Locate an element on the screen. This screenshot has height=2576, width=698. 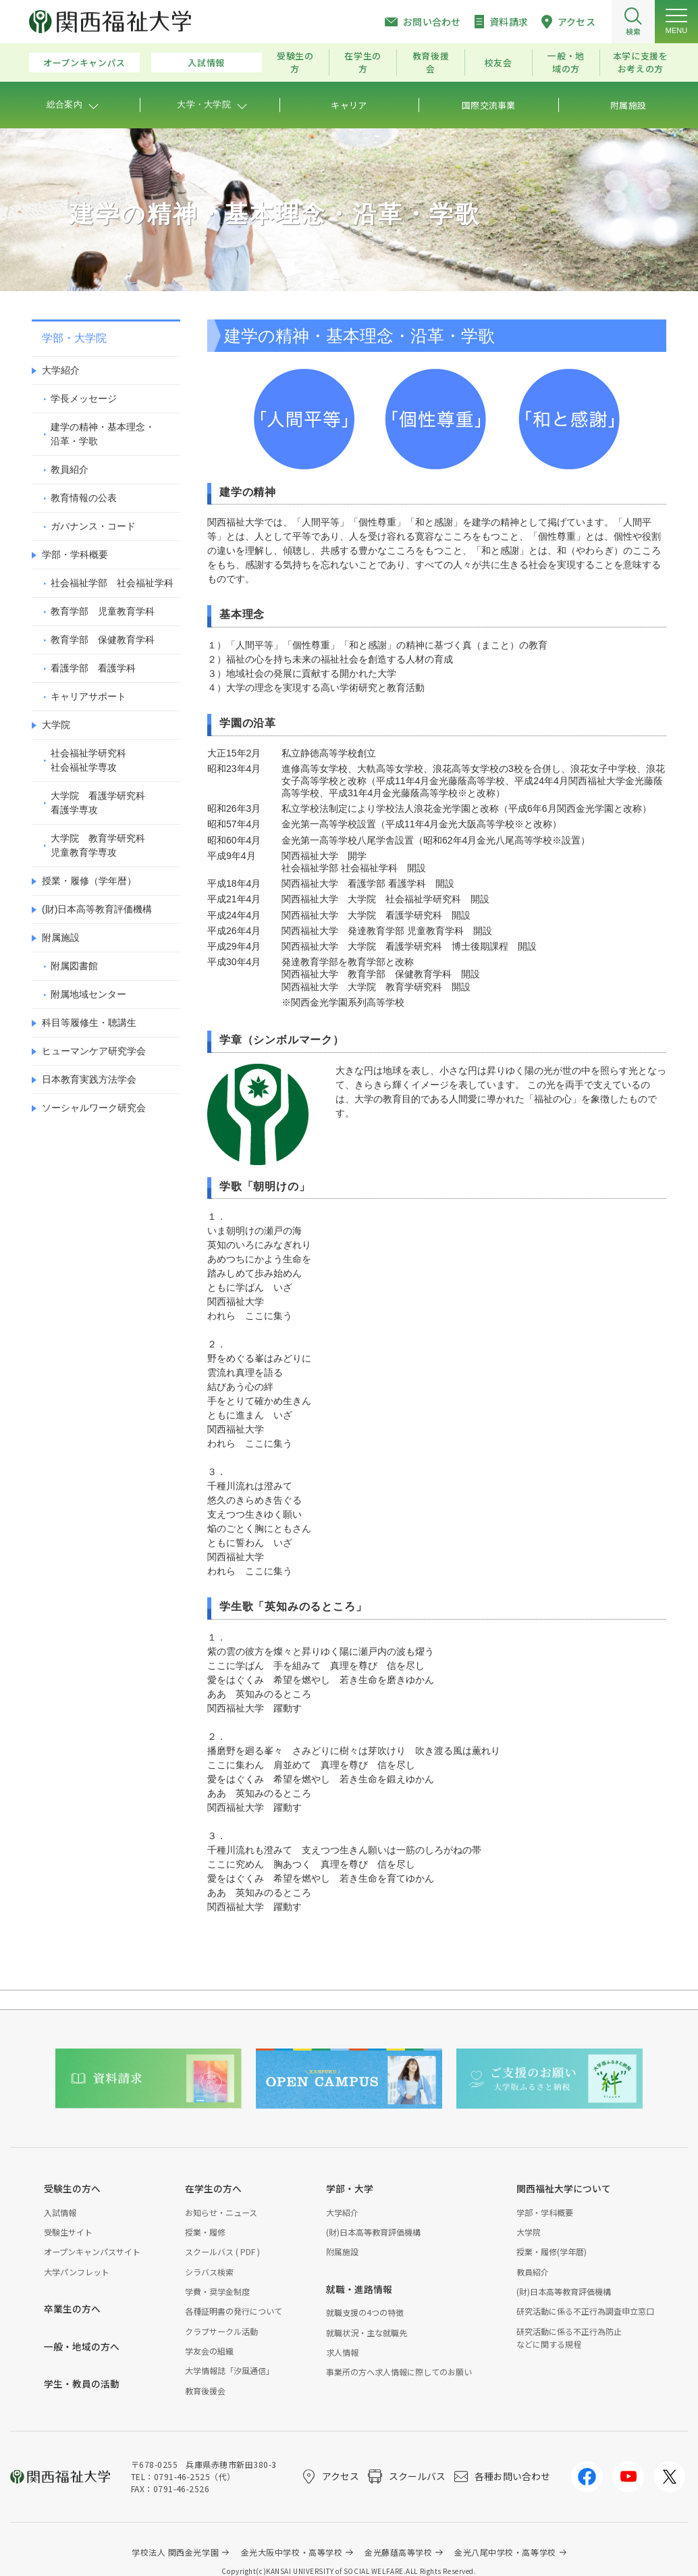
大学パンフレット is located at coordinates (76, 2271).